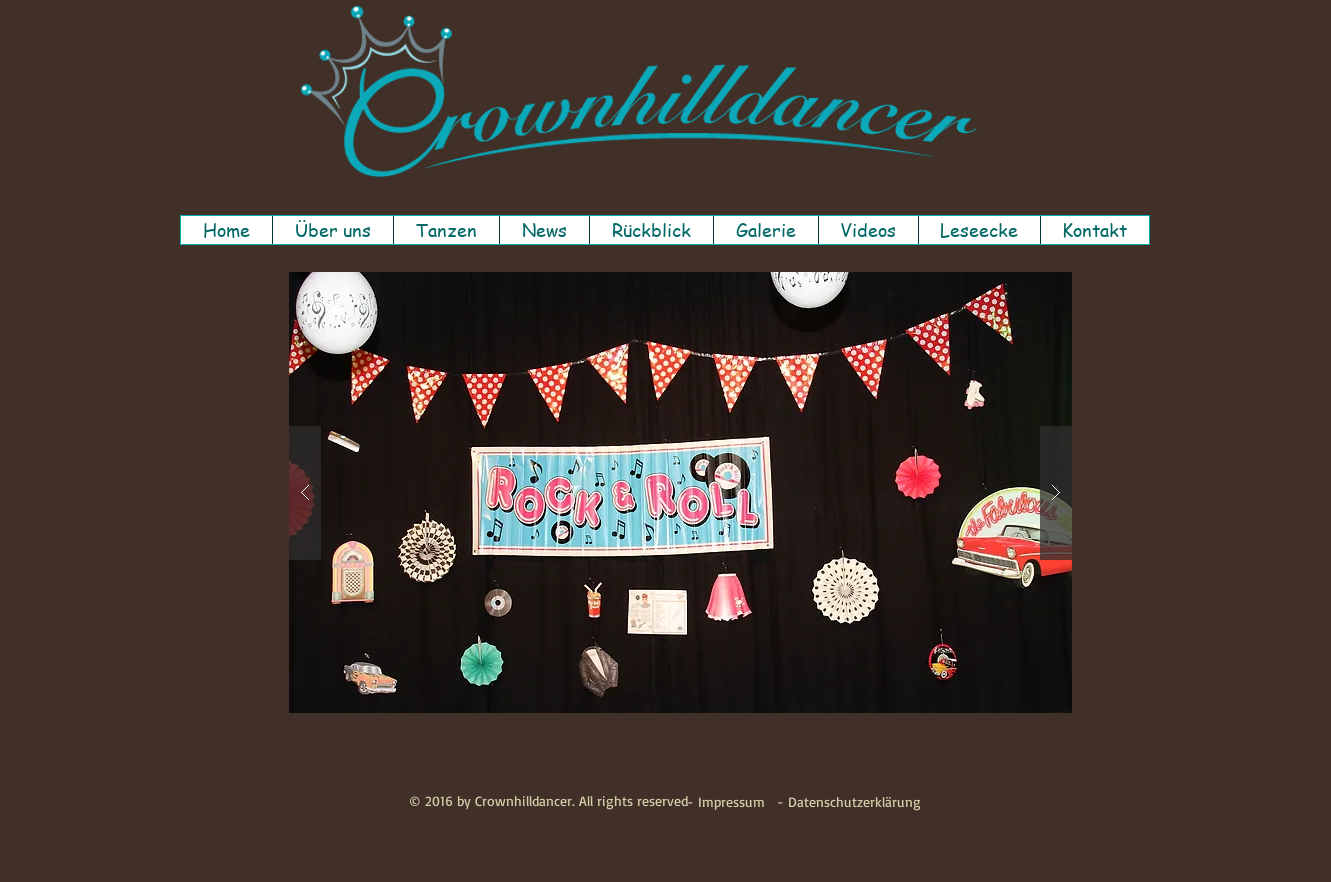 This screenshot has width=1331, height=882. What do you see at coordinates (849, 802) in the screenshot?
I see `[- Datenschutzerklärung]` at bounding box center [849, 802].